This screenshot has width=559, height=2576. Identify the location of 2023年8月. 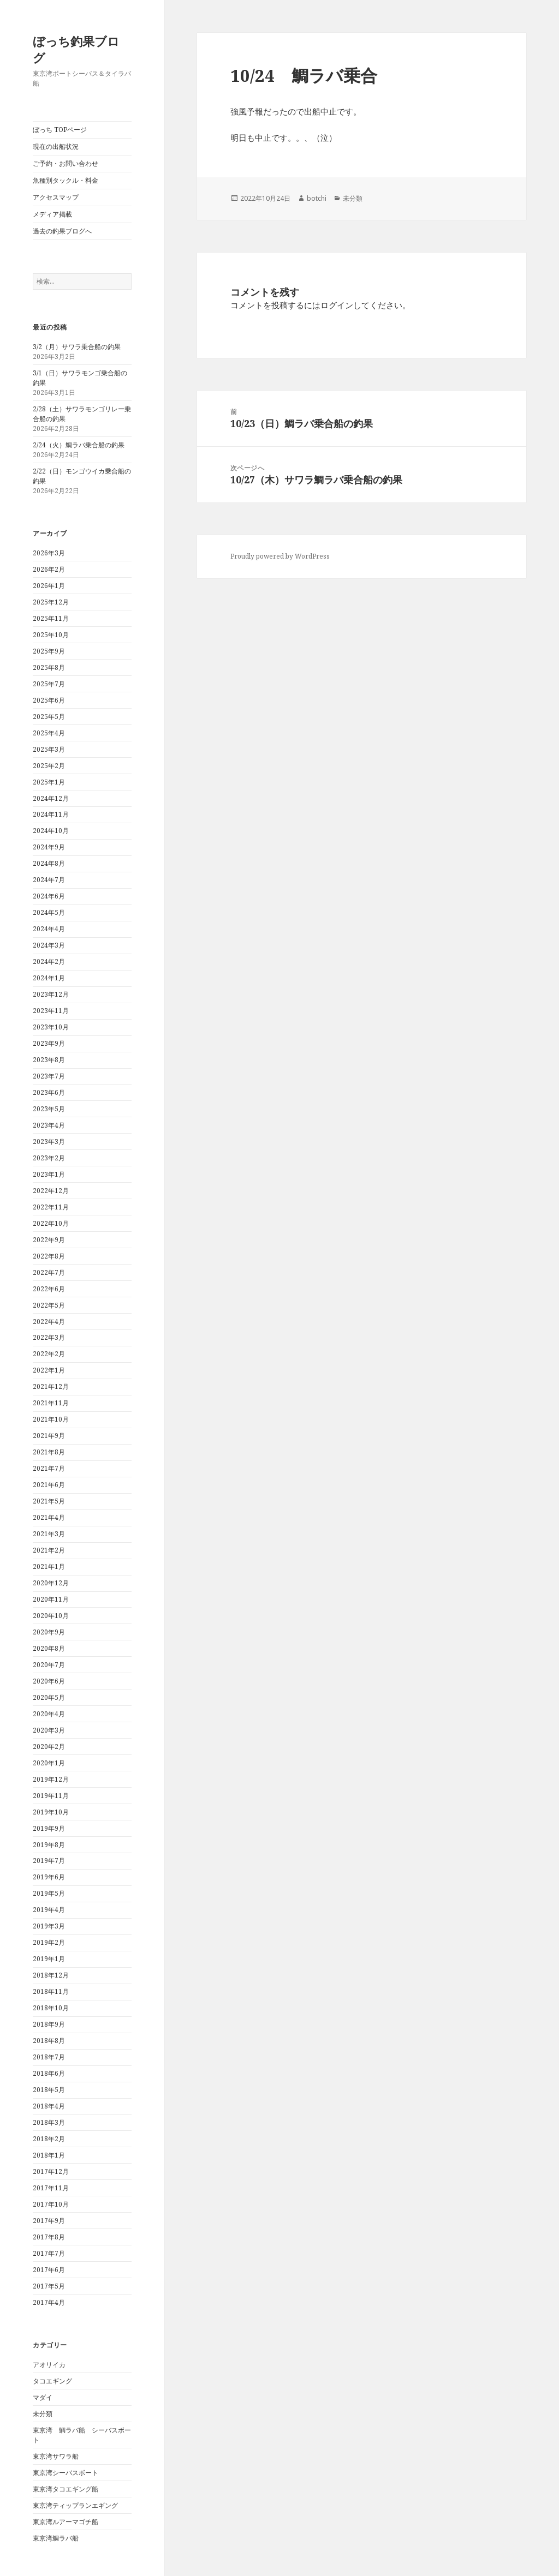
(49, 1059).